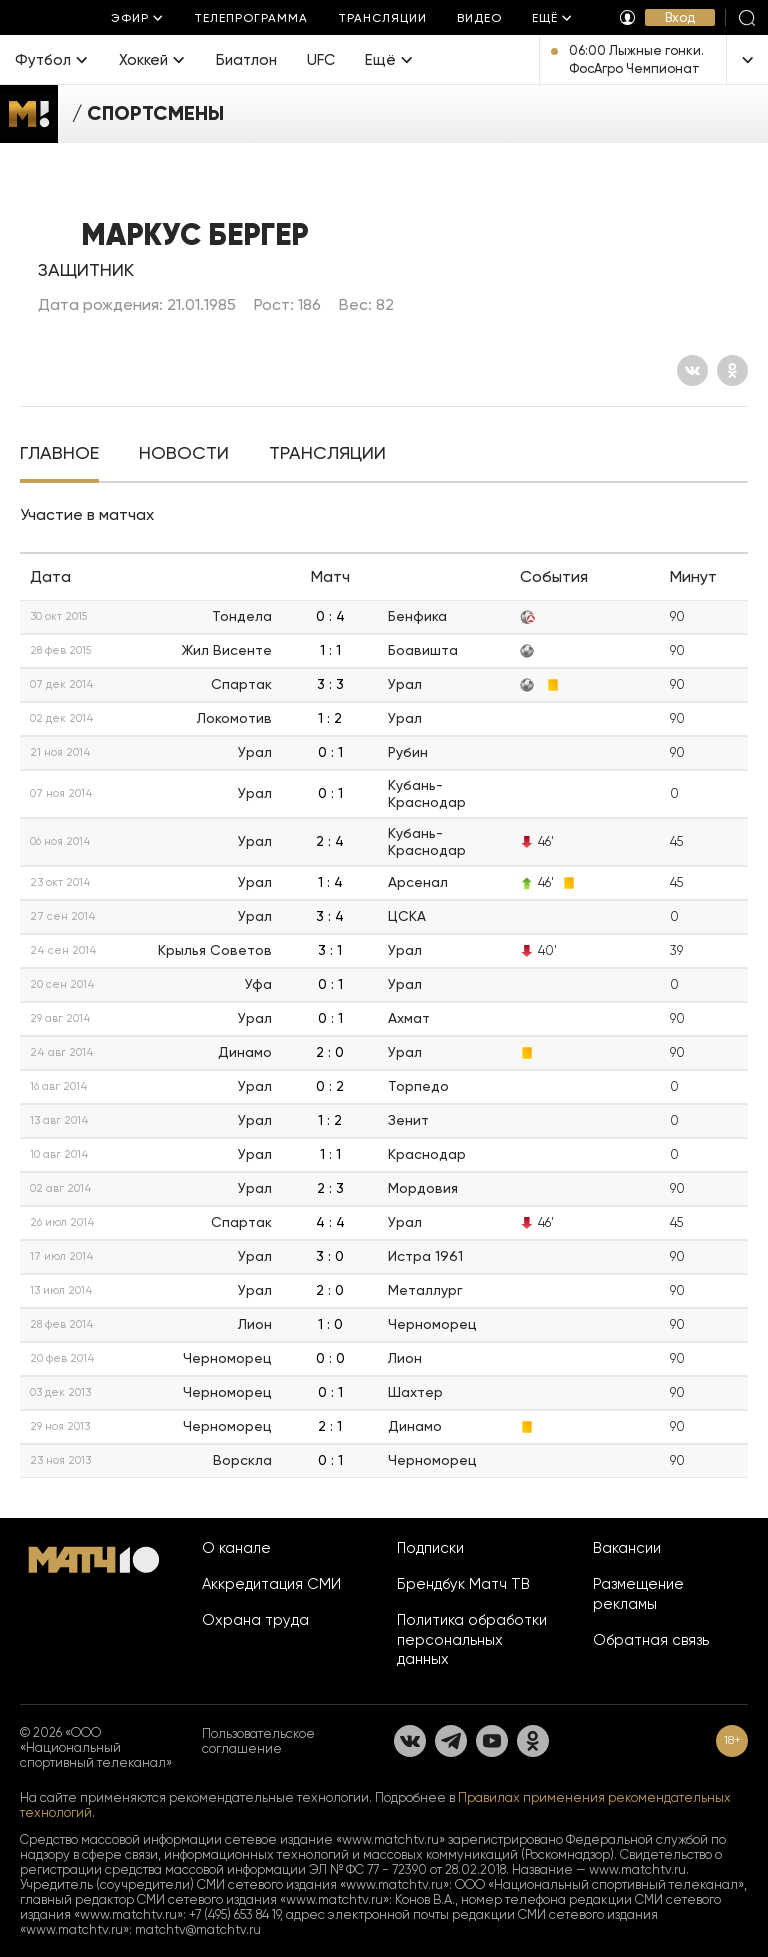  What do you see at coordinates (627, 1548) in the screenshot?
I see `Вакансии` at bounding box center [627, 1548].